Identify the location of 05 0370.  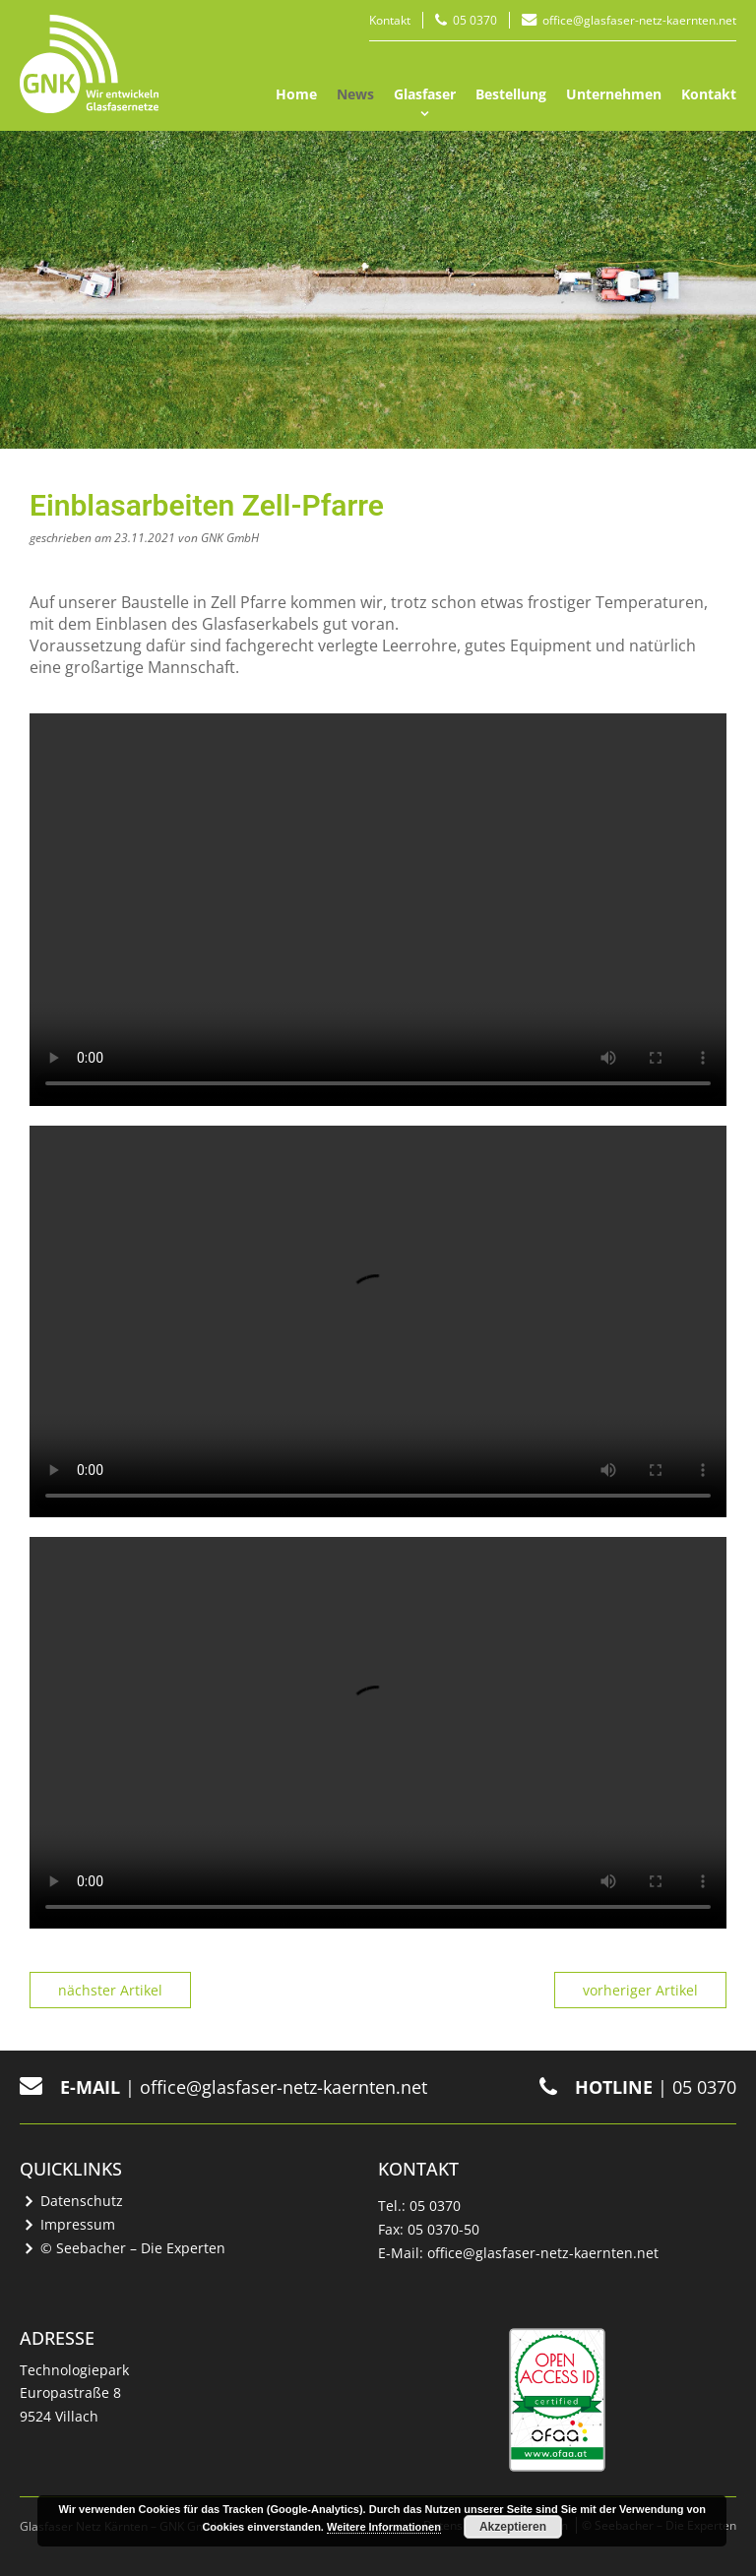
(475, 20).